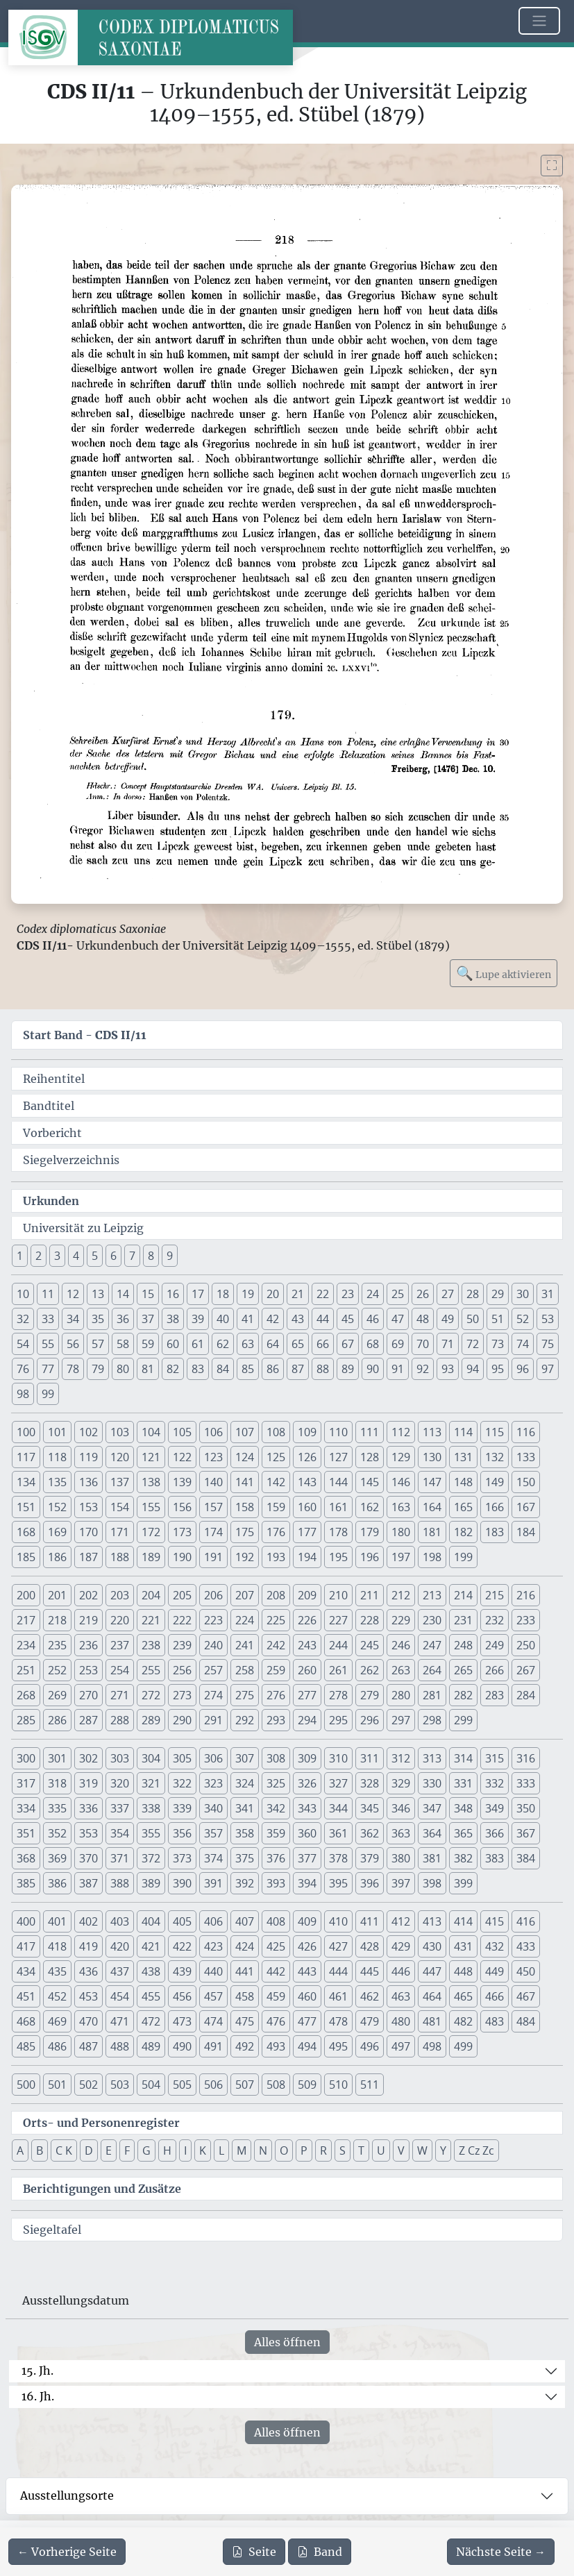  I want to click on 192 [button], so click(244, 1557).